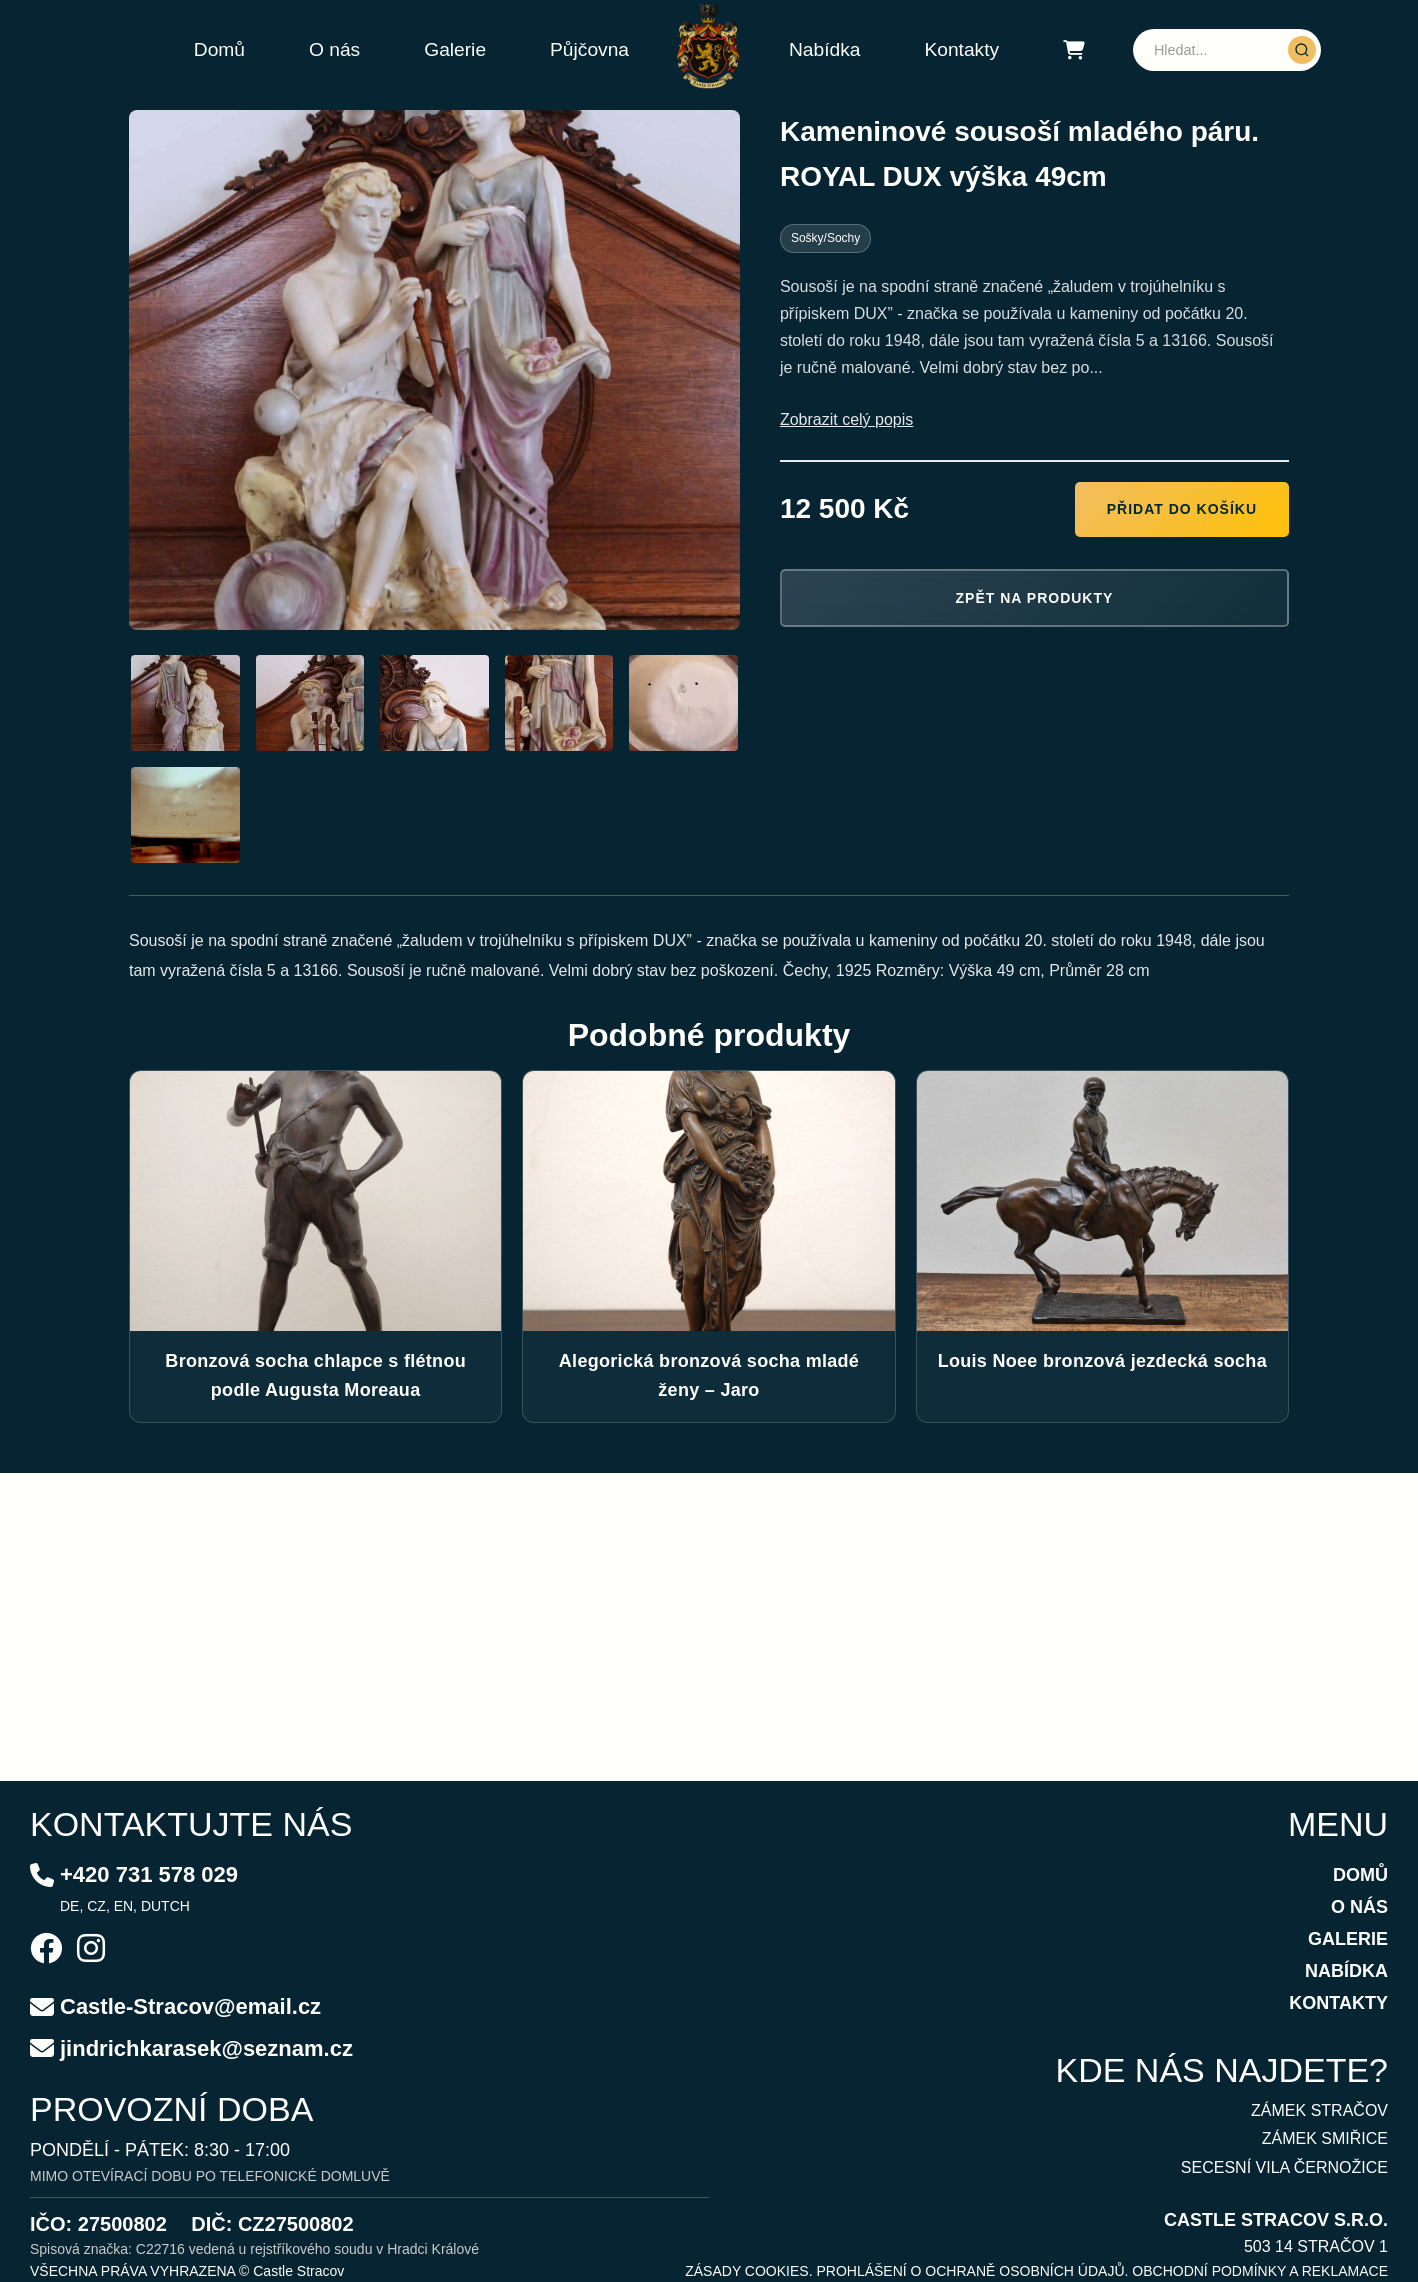  What do you see at coordinates (746, 2271) in the screenshot?
I see `ZÁSADY COOKIES` at bounding box center [746, 2271].